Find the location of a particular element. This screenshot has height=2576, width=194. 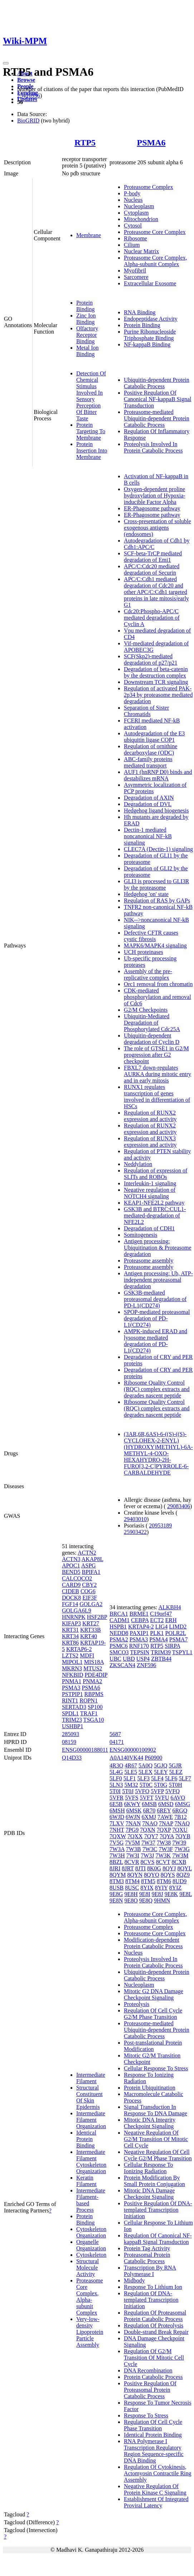

Signal Transduction In Response To DNA Damage is located at coordinates (155, 2110).